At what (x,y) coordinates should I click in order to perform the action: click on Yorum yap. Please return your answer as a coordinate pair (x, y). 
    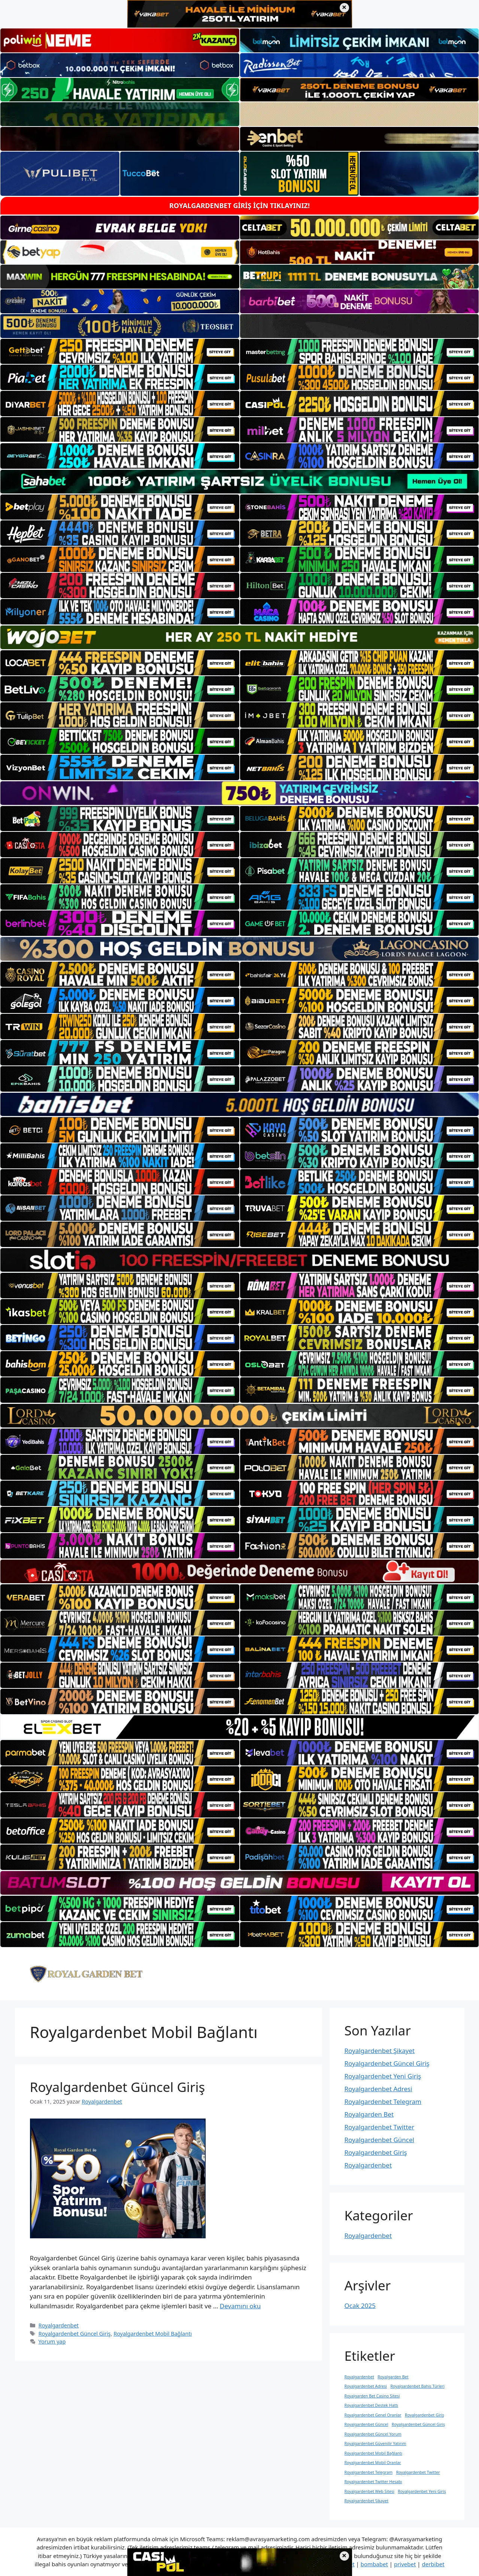
    Looking at the image, I should click on (52, 2341).